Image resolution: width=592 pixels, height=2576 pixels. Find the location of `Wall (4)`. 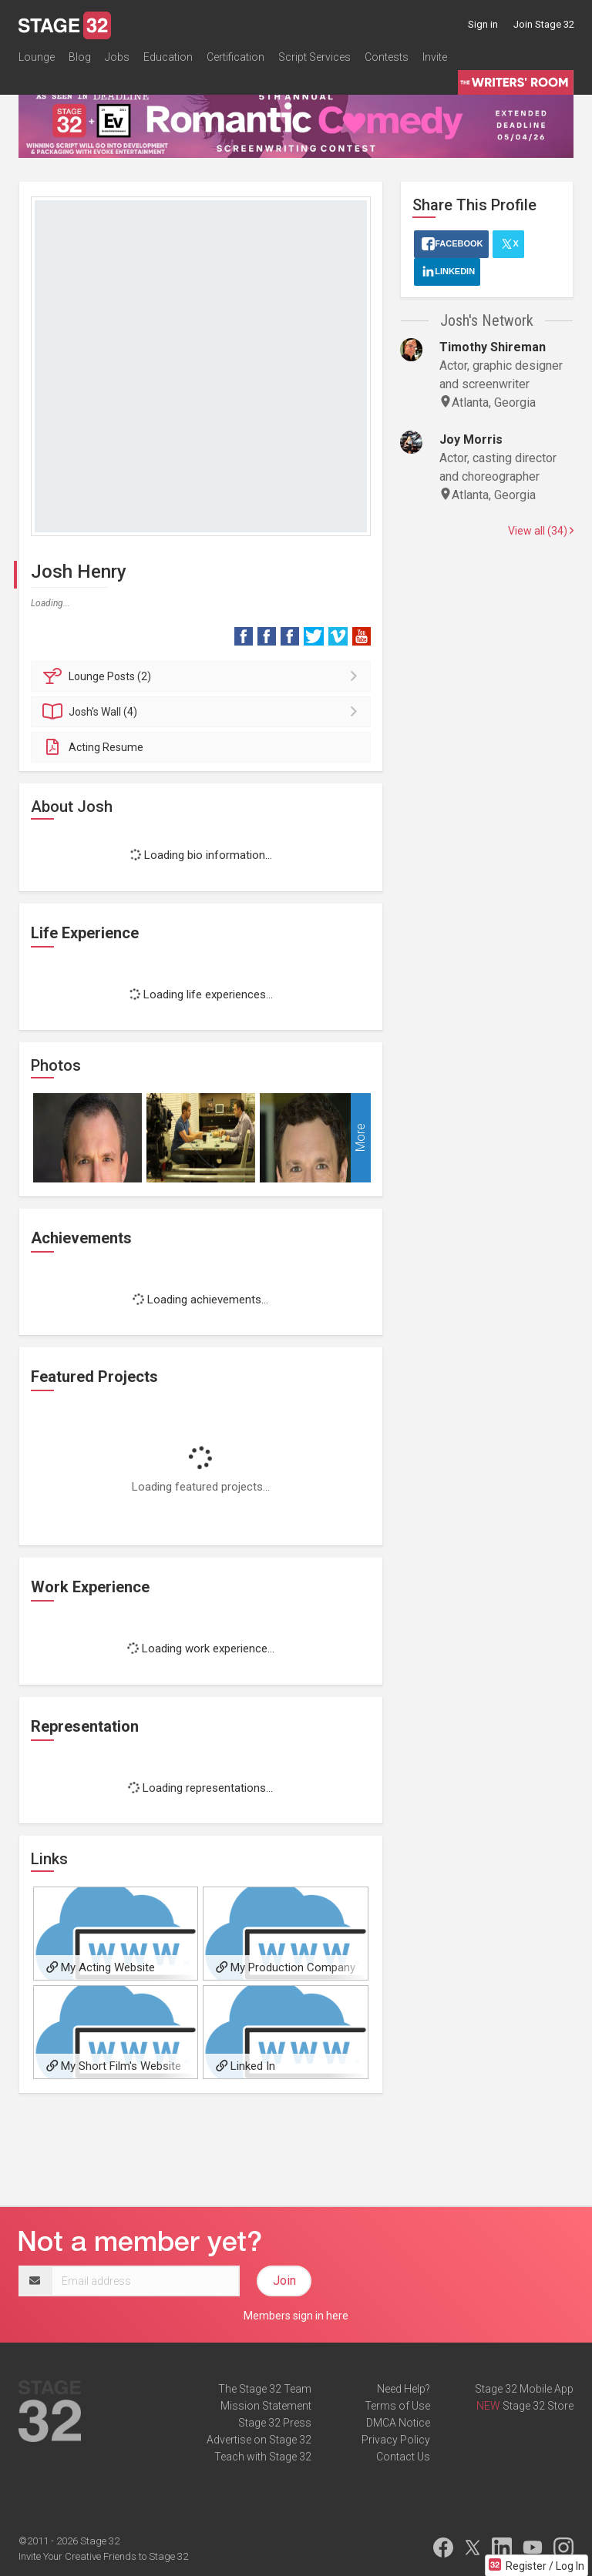

Wall (4) is located at coordinates (203, 712).